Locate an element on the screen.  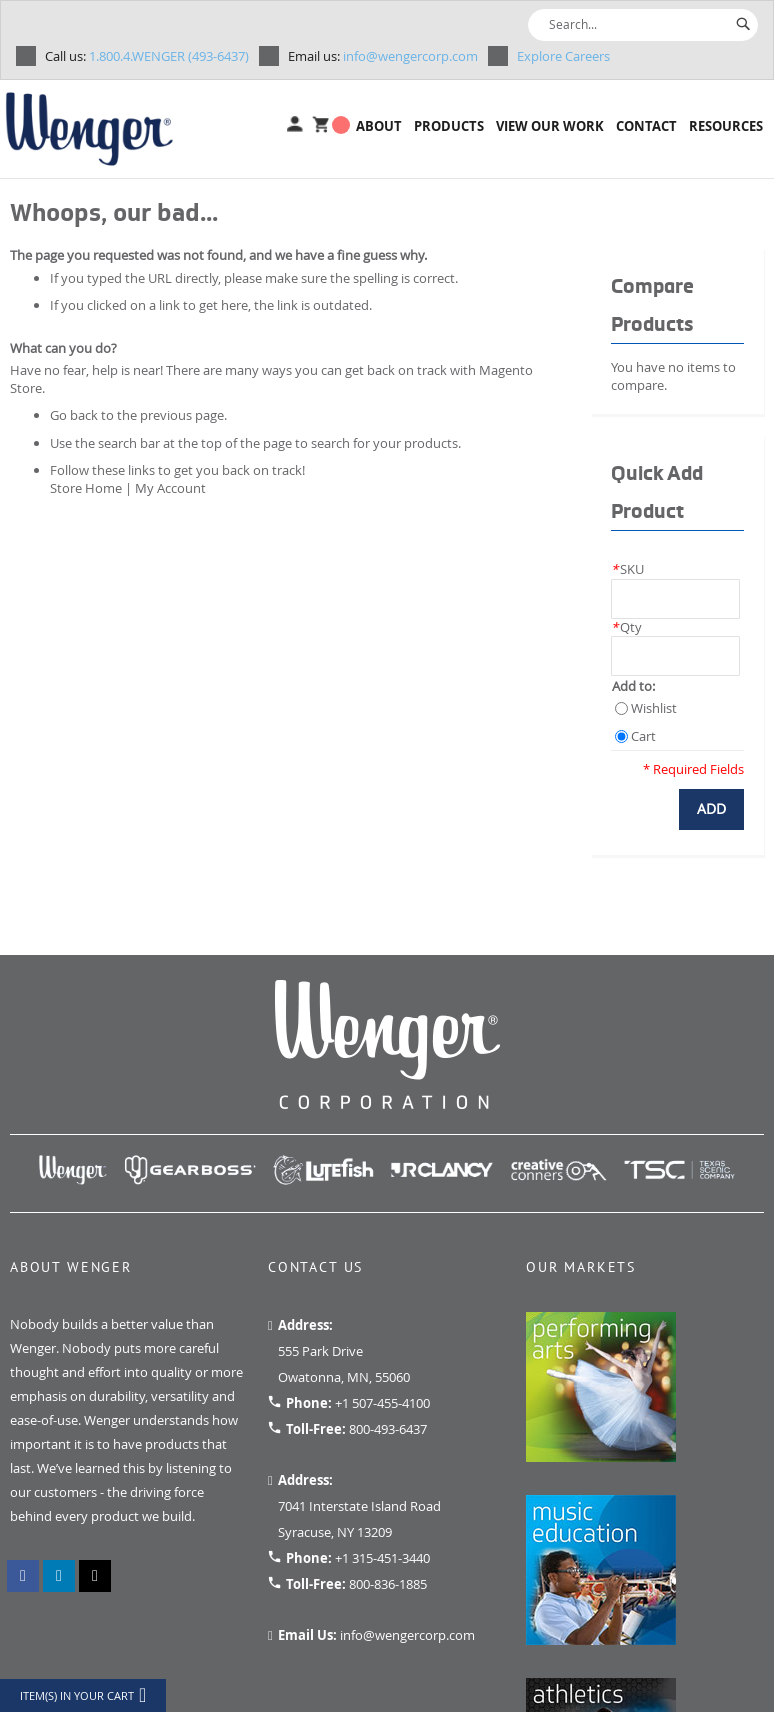
+1 507-455-4100 is located at coordinates (382, 1403).